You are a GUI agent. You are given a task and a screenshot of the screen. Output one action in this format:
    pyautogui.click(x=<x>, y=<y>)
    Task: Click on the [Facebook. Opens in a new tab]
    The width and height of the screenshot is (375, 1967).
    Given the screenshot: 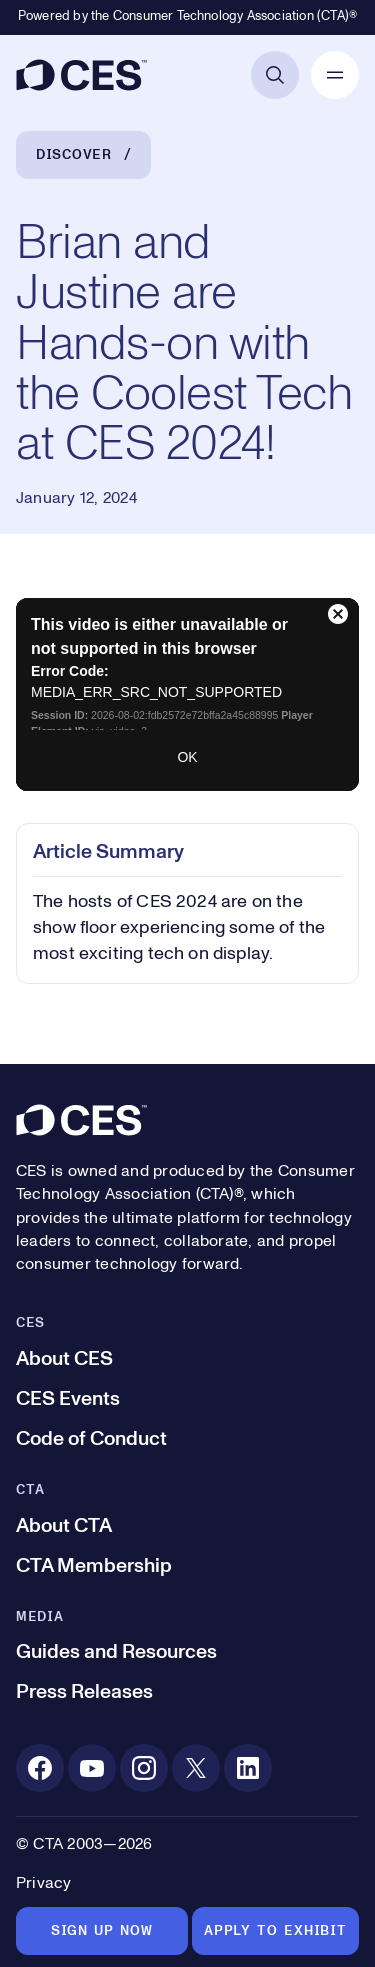 What is the action you would take?
    pyautogui.click(x=40, y=1768)
    